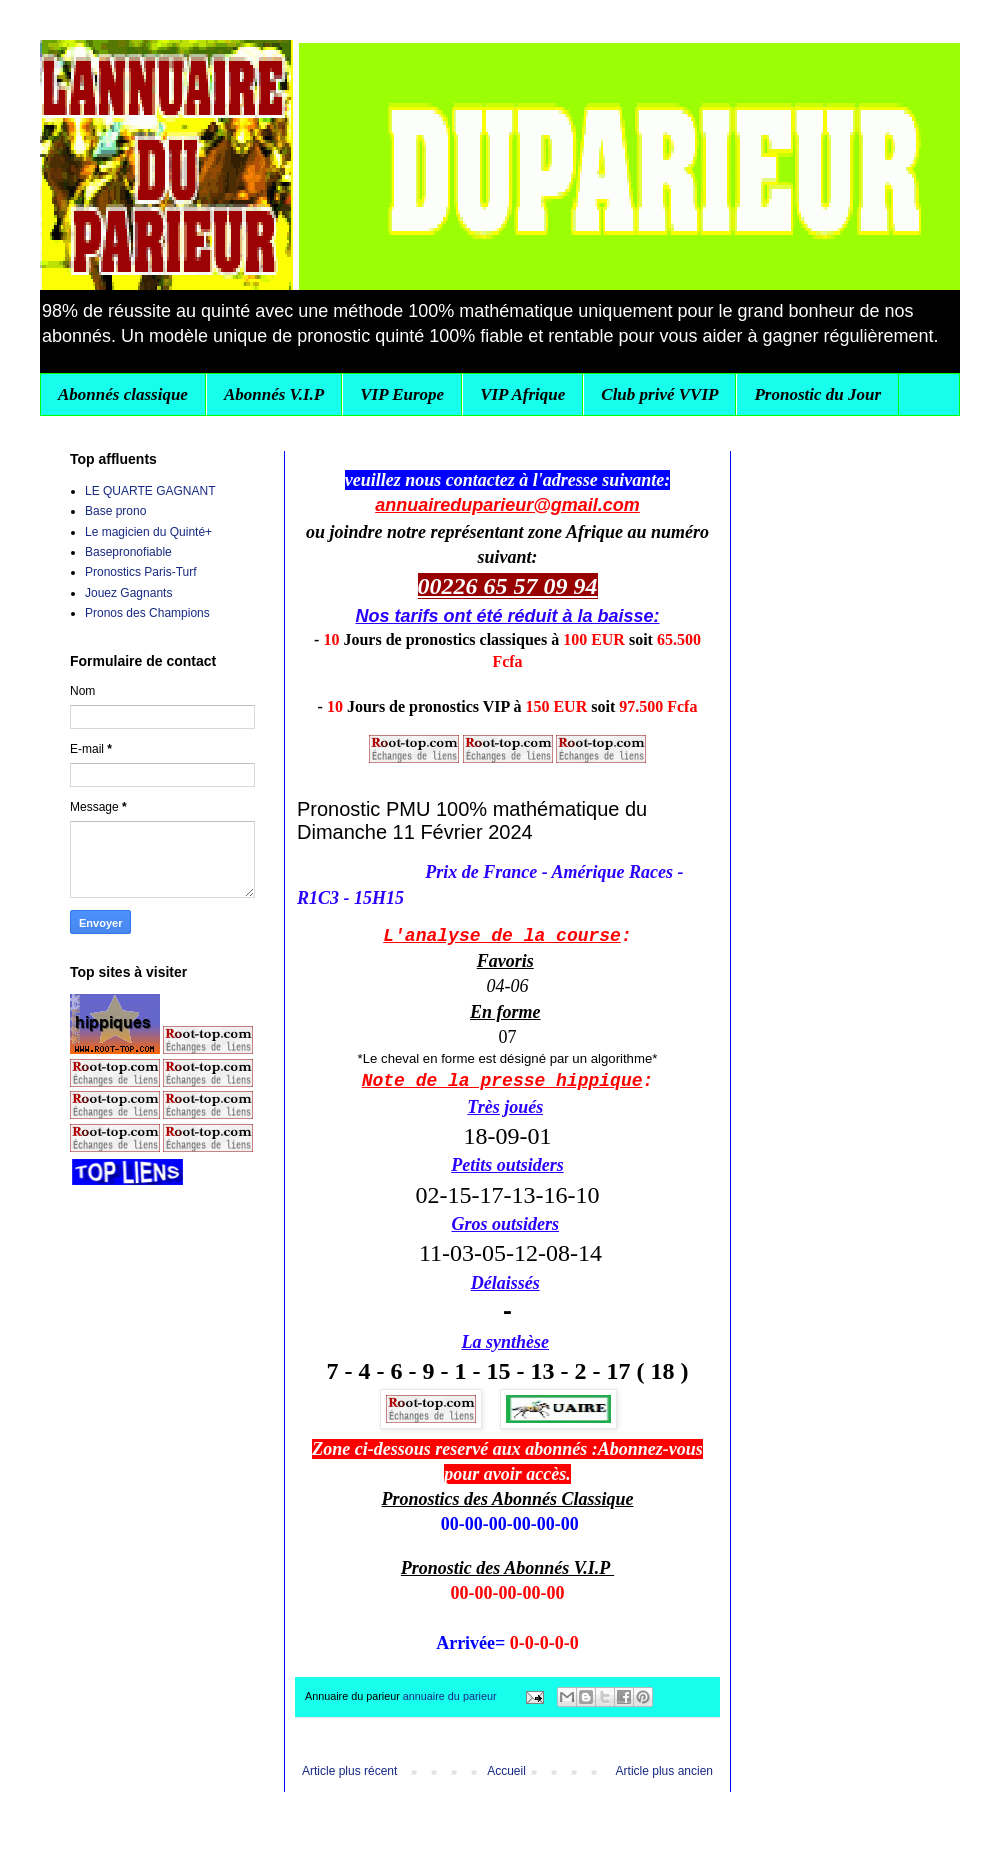 The height and width of the screenshot is (1867, 1000). Describe the element at coordinates (402, 394) in the screenshot. I see `VIP Europe` at that location.